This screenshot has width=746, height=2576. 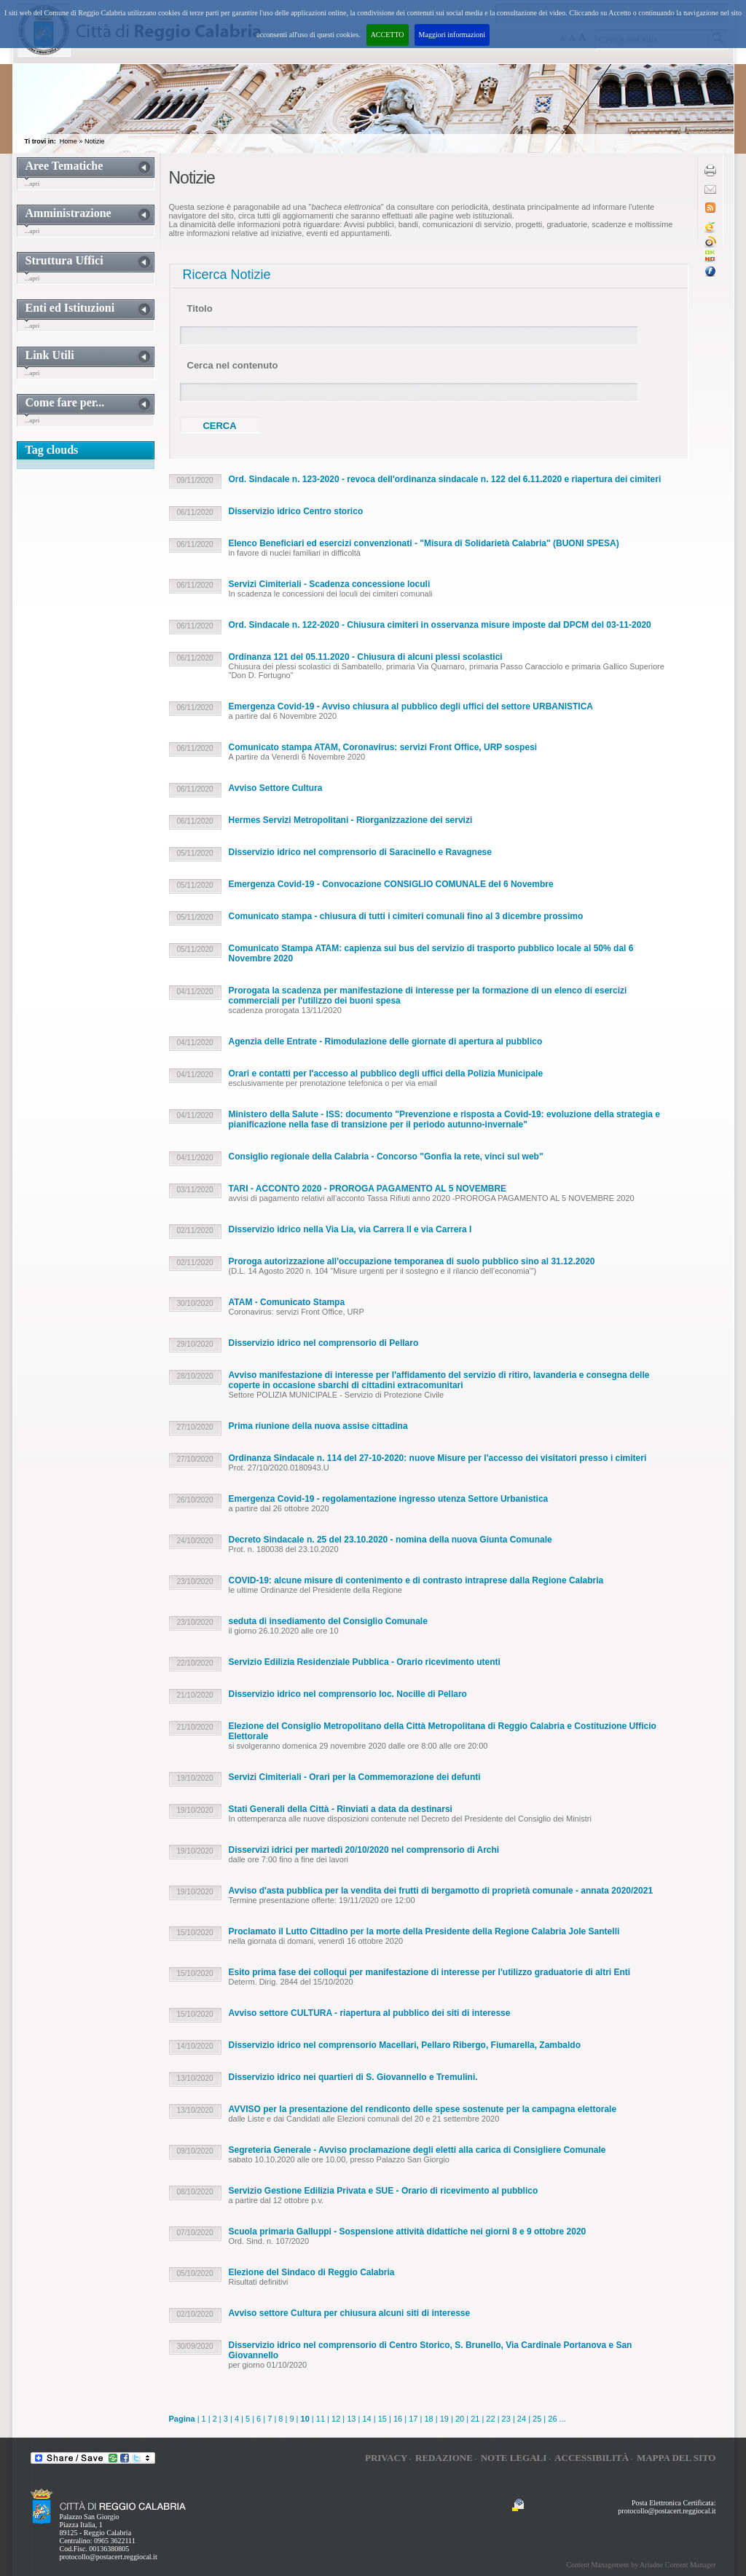 What do you see at coordinates (95, 141) in the screenshot?
I see `Notizie` at bounding box center [95, 141].